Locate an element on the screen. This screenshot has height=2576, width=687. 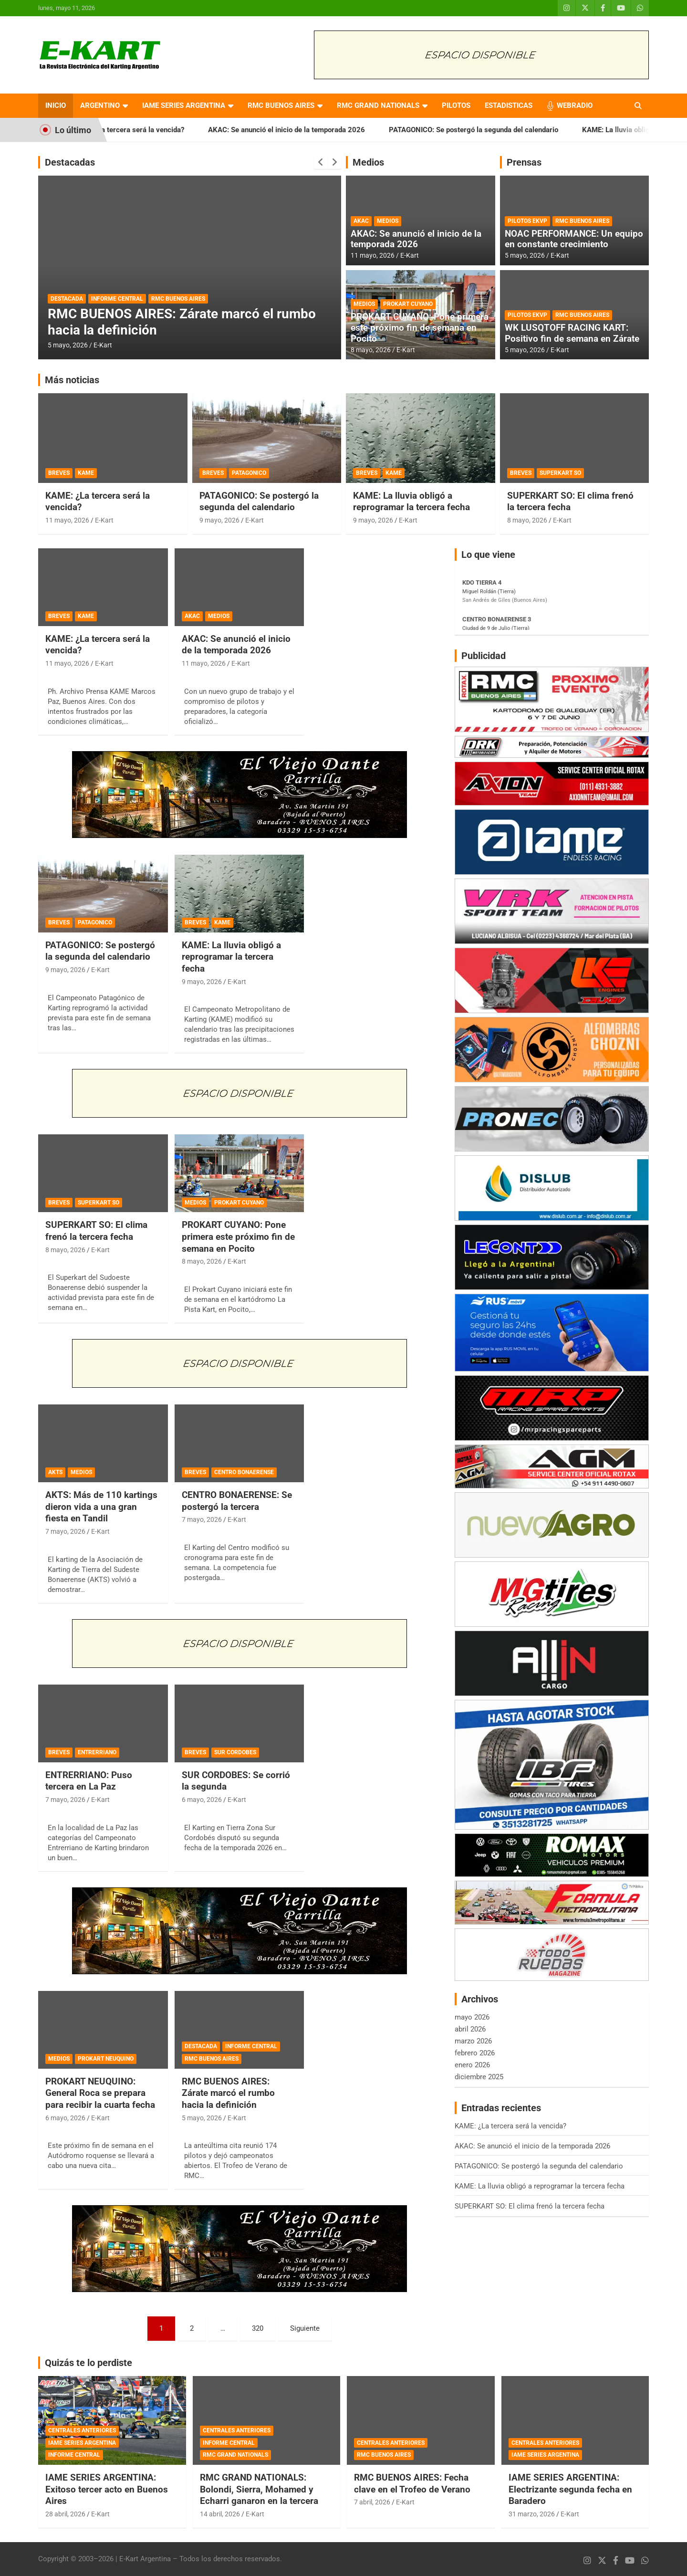
AKTS is located at coordinates (55, 1472).